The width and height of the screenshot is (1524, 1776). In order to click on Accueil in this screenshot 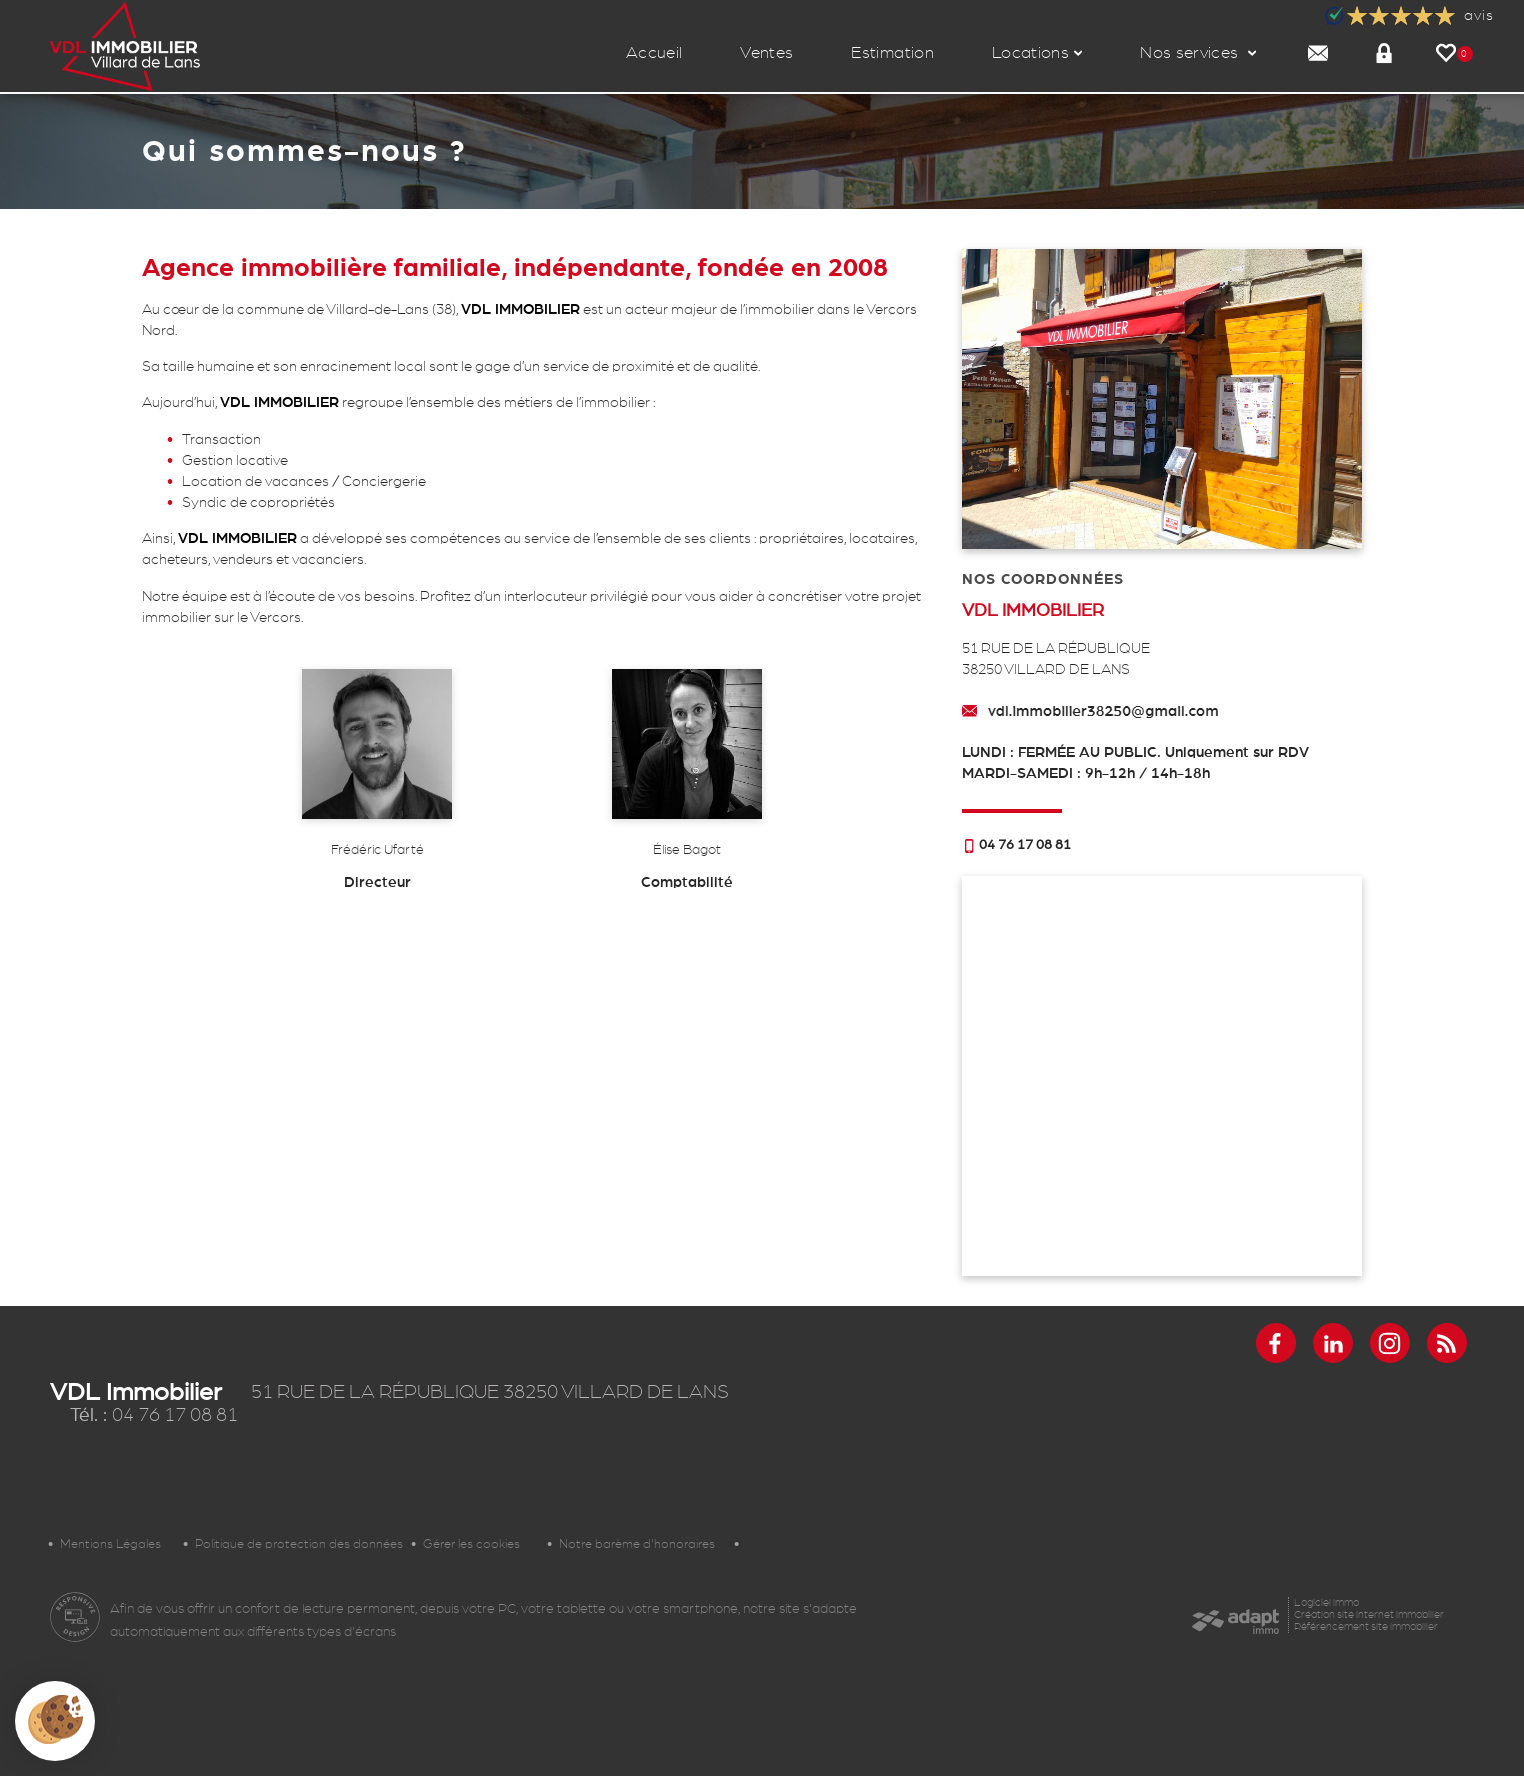, I will do `click(654, 52)`.